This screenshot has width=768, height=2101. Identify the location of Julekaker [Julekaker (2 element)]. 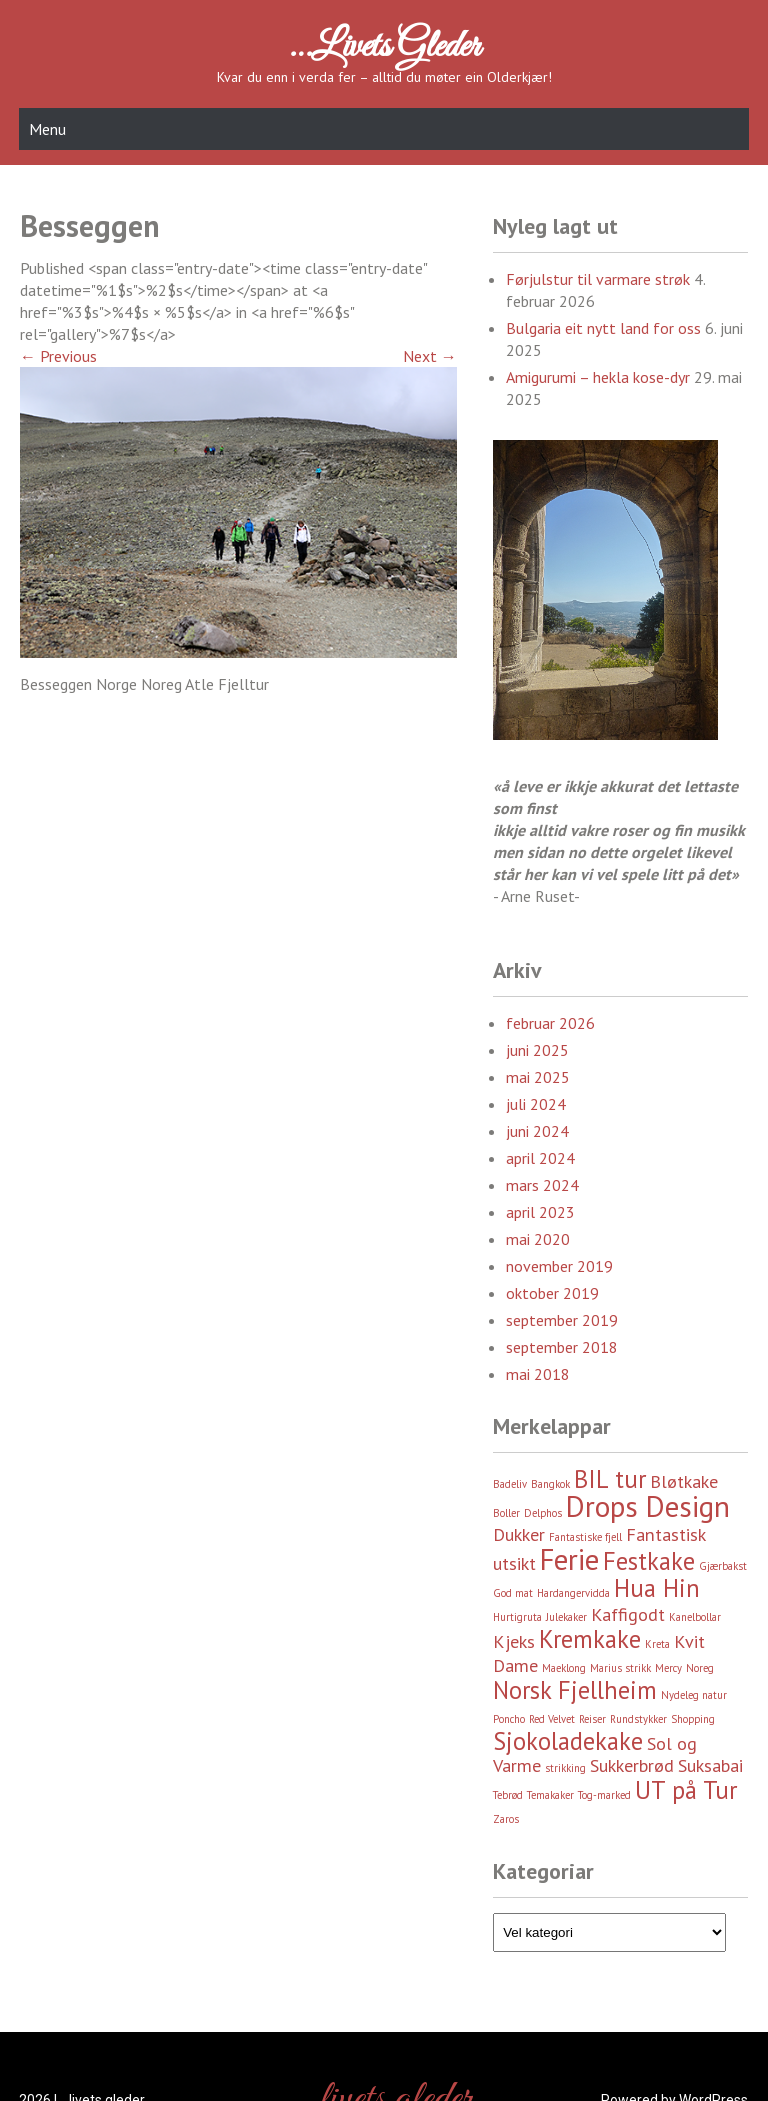
(566, 1617).